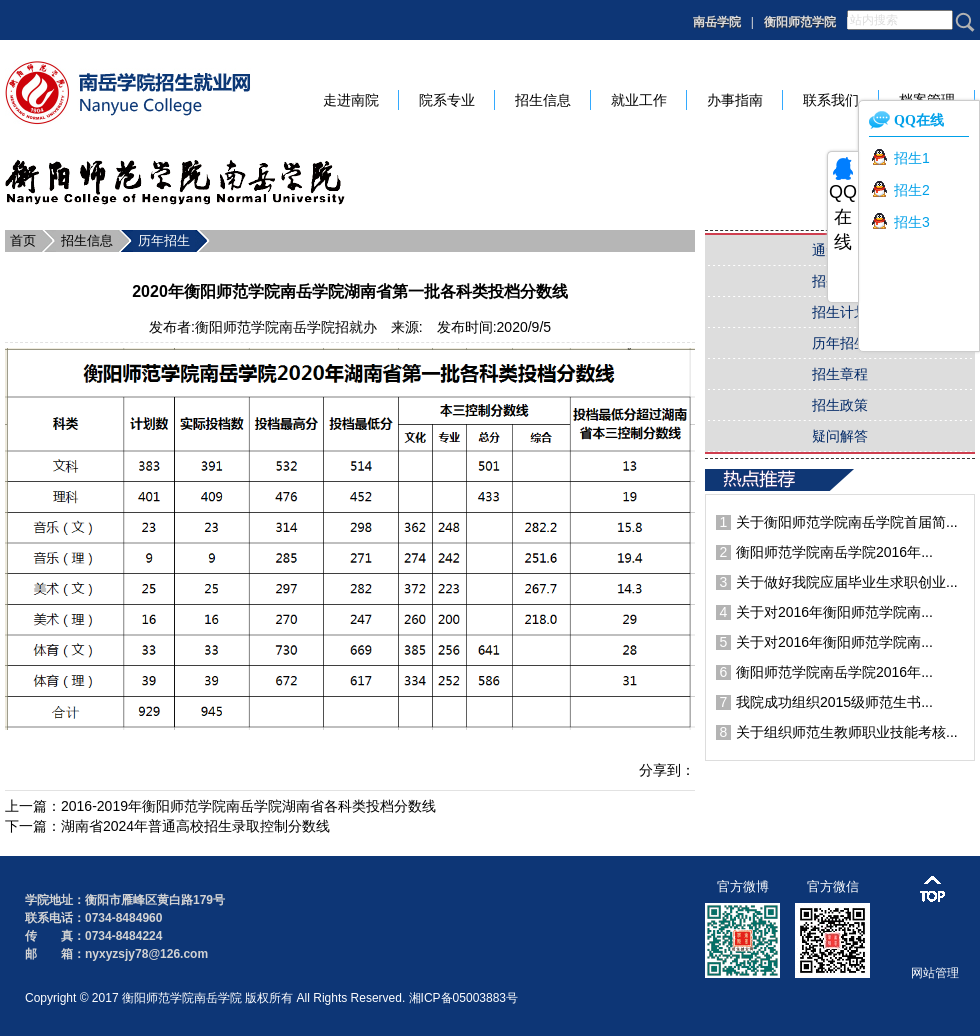  What do you see at coordinates (847, 732) in the screenshot?
I see `关于组织师范生教师职业技能考核...` at bounding box center [847, 732].